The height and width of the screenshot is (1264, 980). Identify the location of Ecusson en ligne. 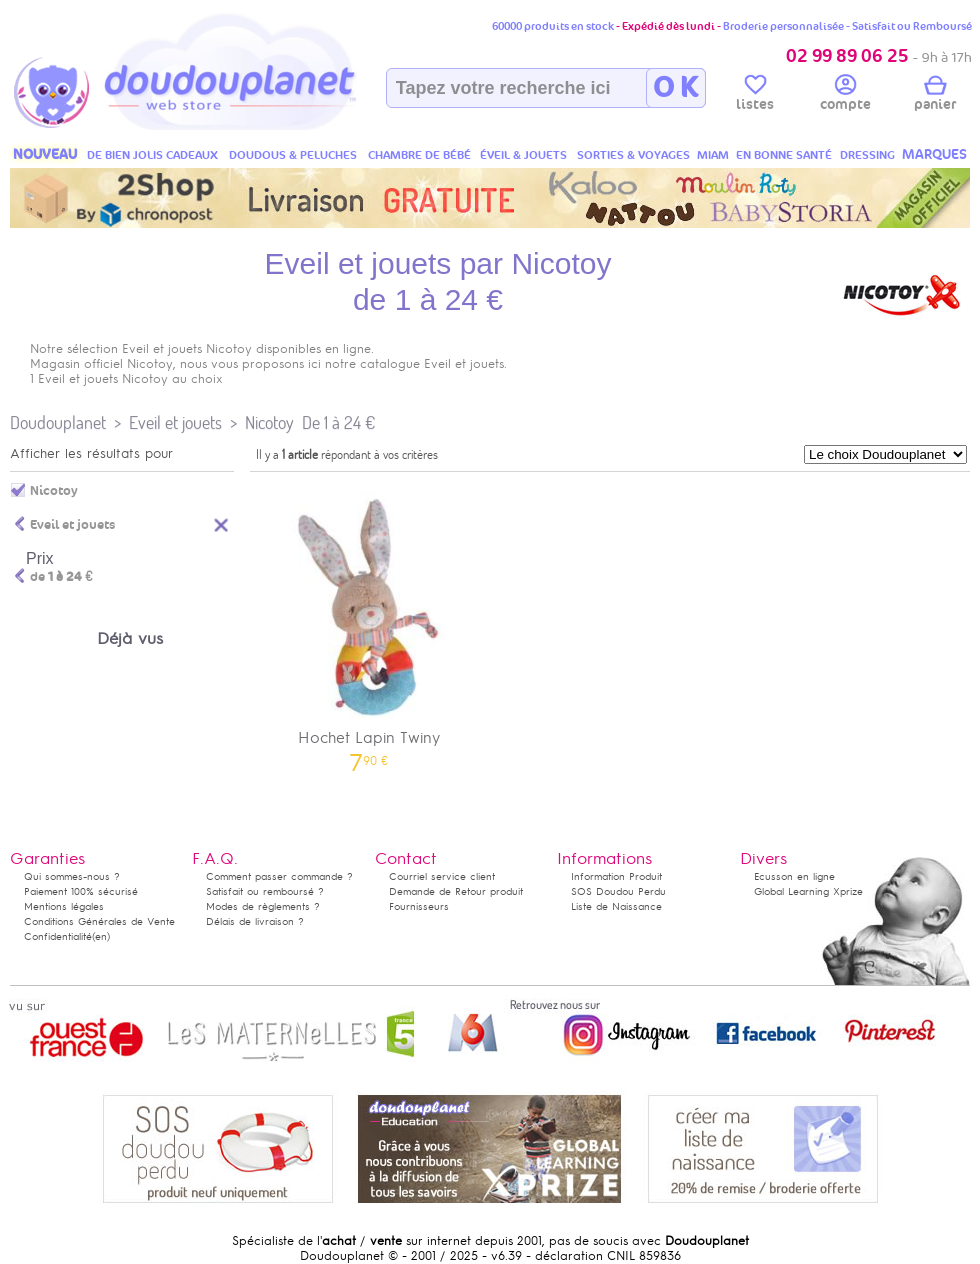
(794, 876).